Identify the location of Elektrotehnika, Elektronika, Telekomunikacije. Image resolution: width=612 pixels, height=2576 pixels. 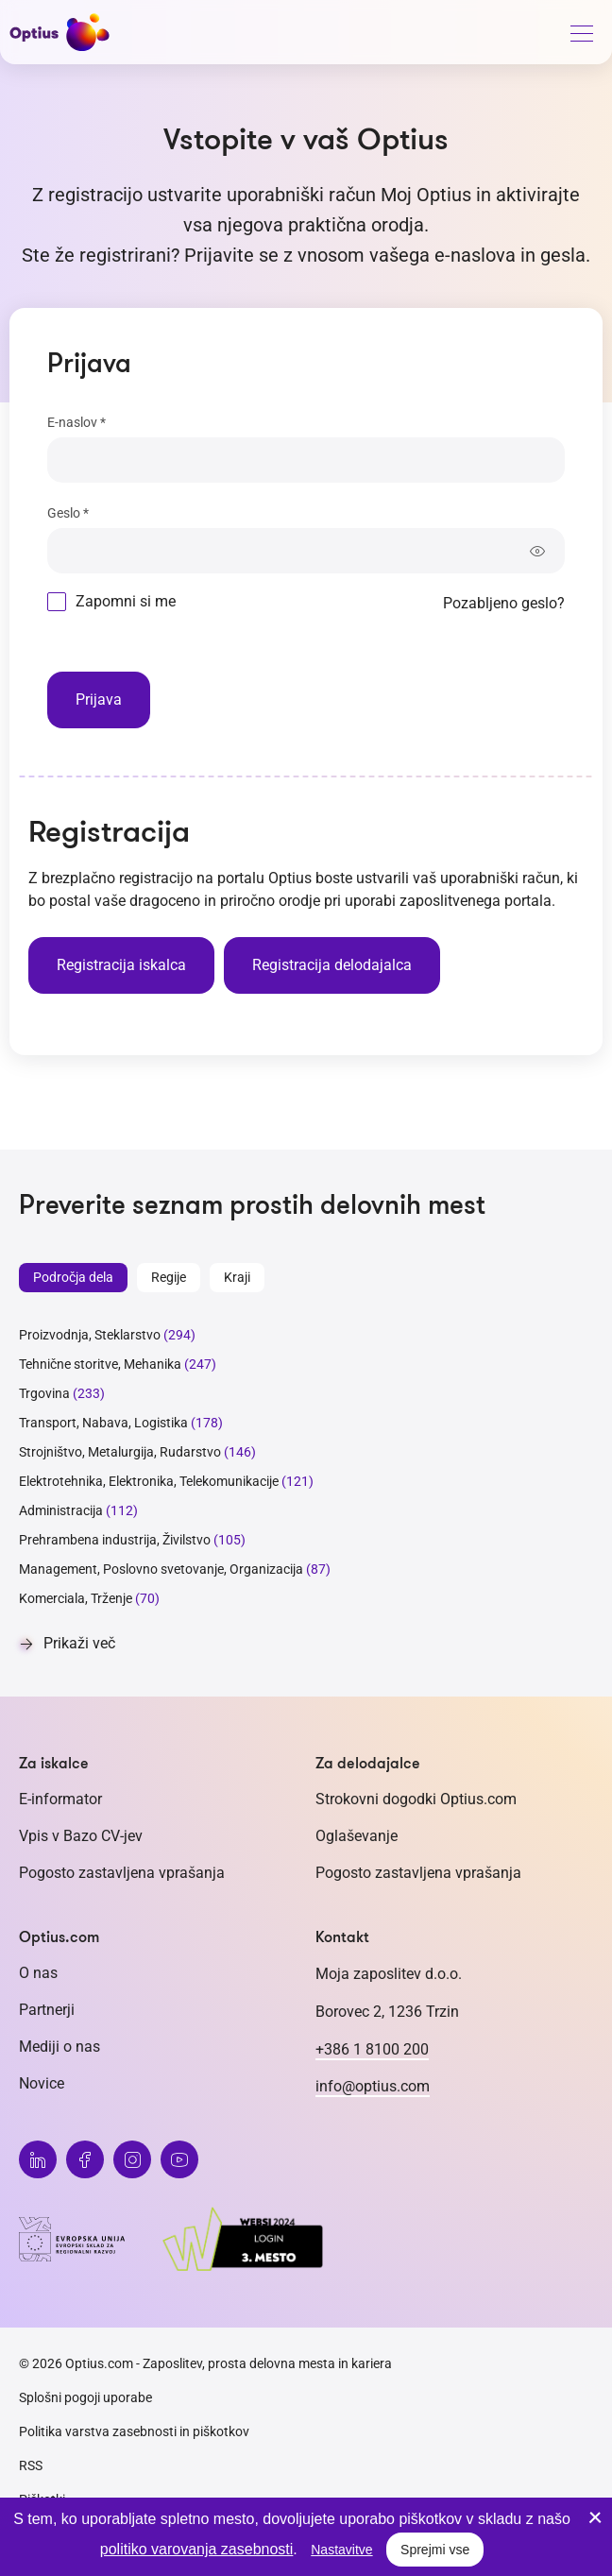
(149, 1481).